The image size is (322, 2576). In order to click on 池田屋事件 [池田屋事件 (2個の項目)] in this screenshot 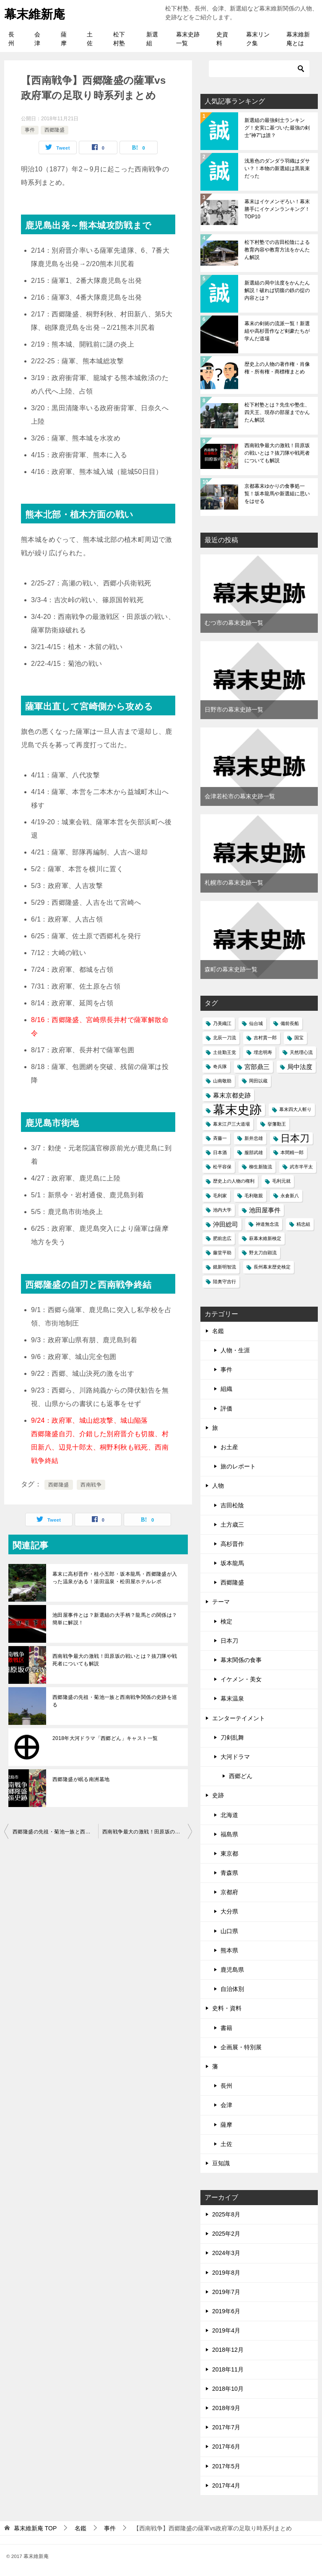, I will do `click(264, 1210)`.